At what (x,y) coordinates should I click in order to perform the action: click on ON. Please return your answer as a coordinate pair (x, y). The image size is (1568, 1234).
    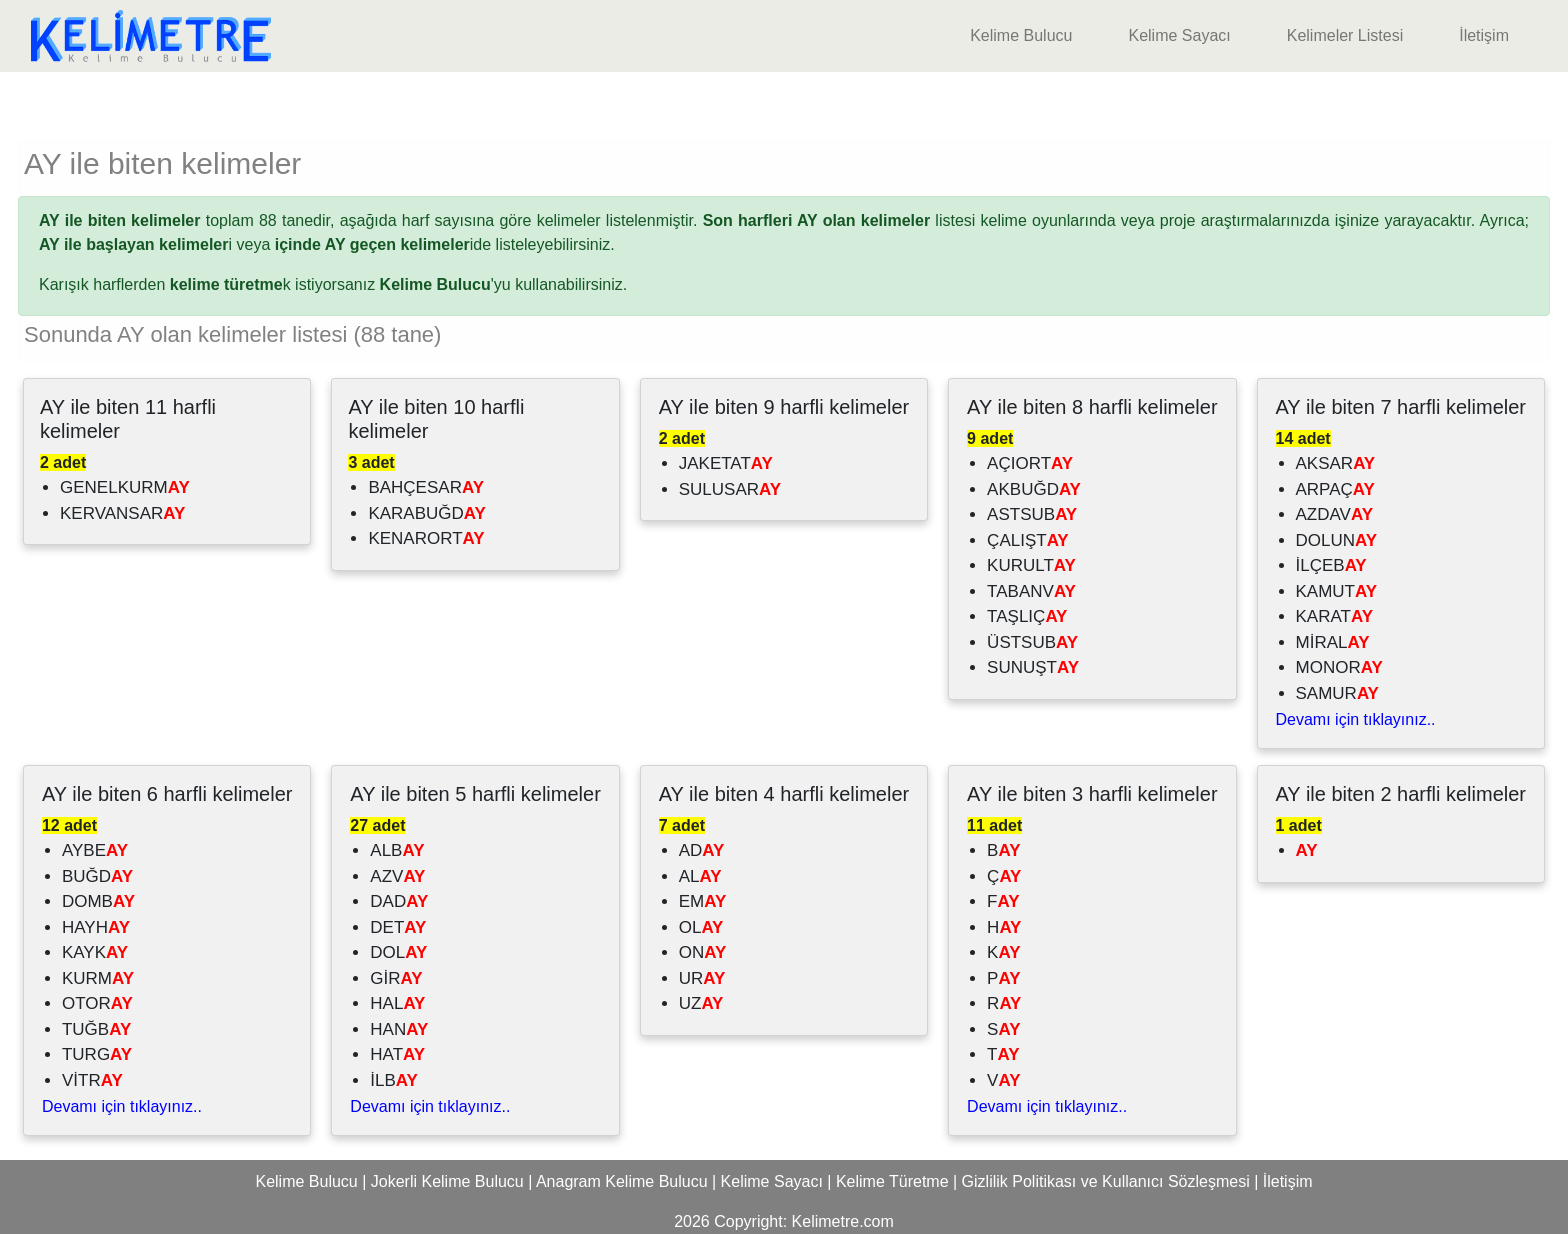
    Looking at the image, I should click on (703, 952).